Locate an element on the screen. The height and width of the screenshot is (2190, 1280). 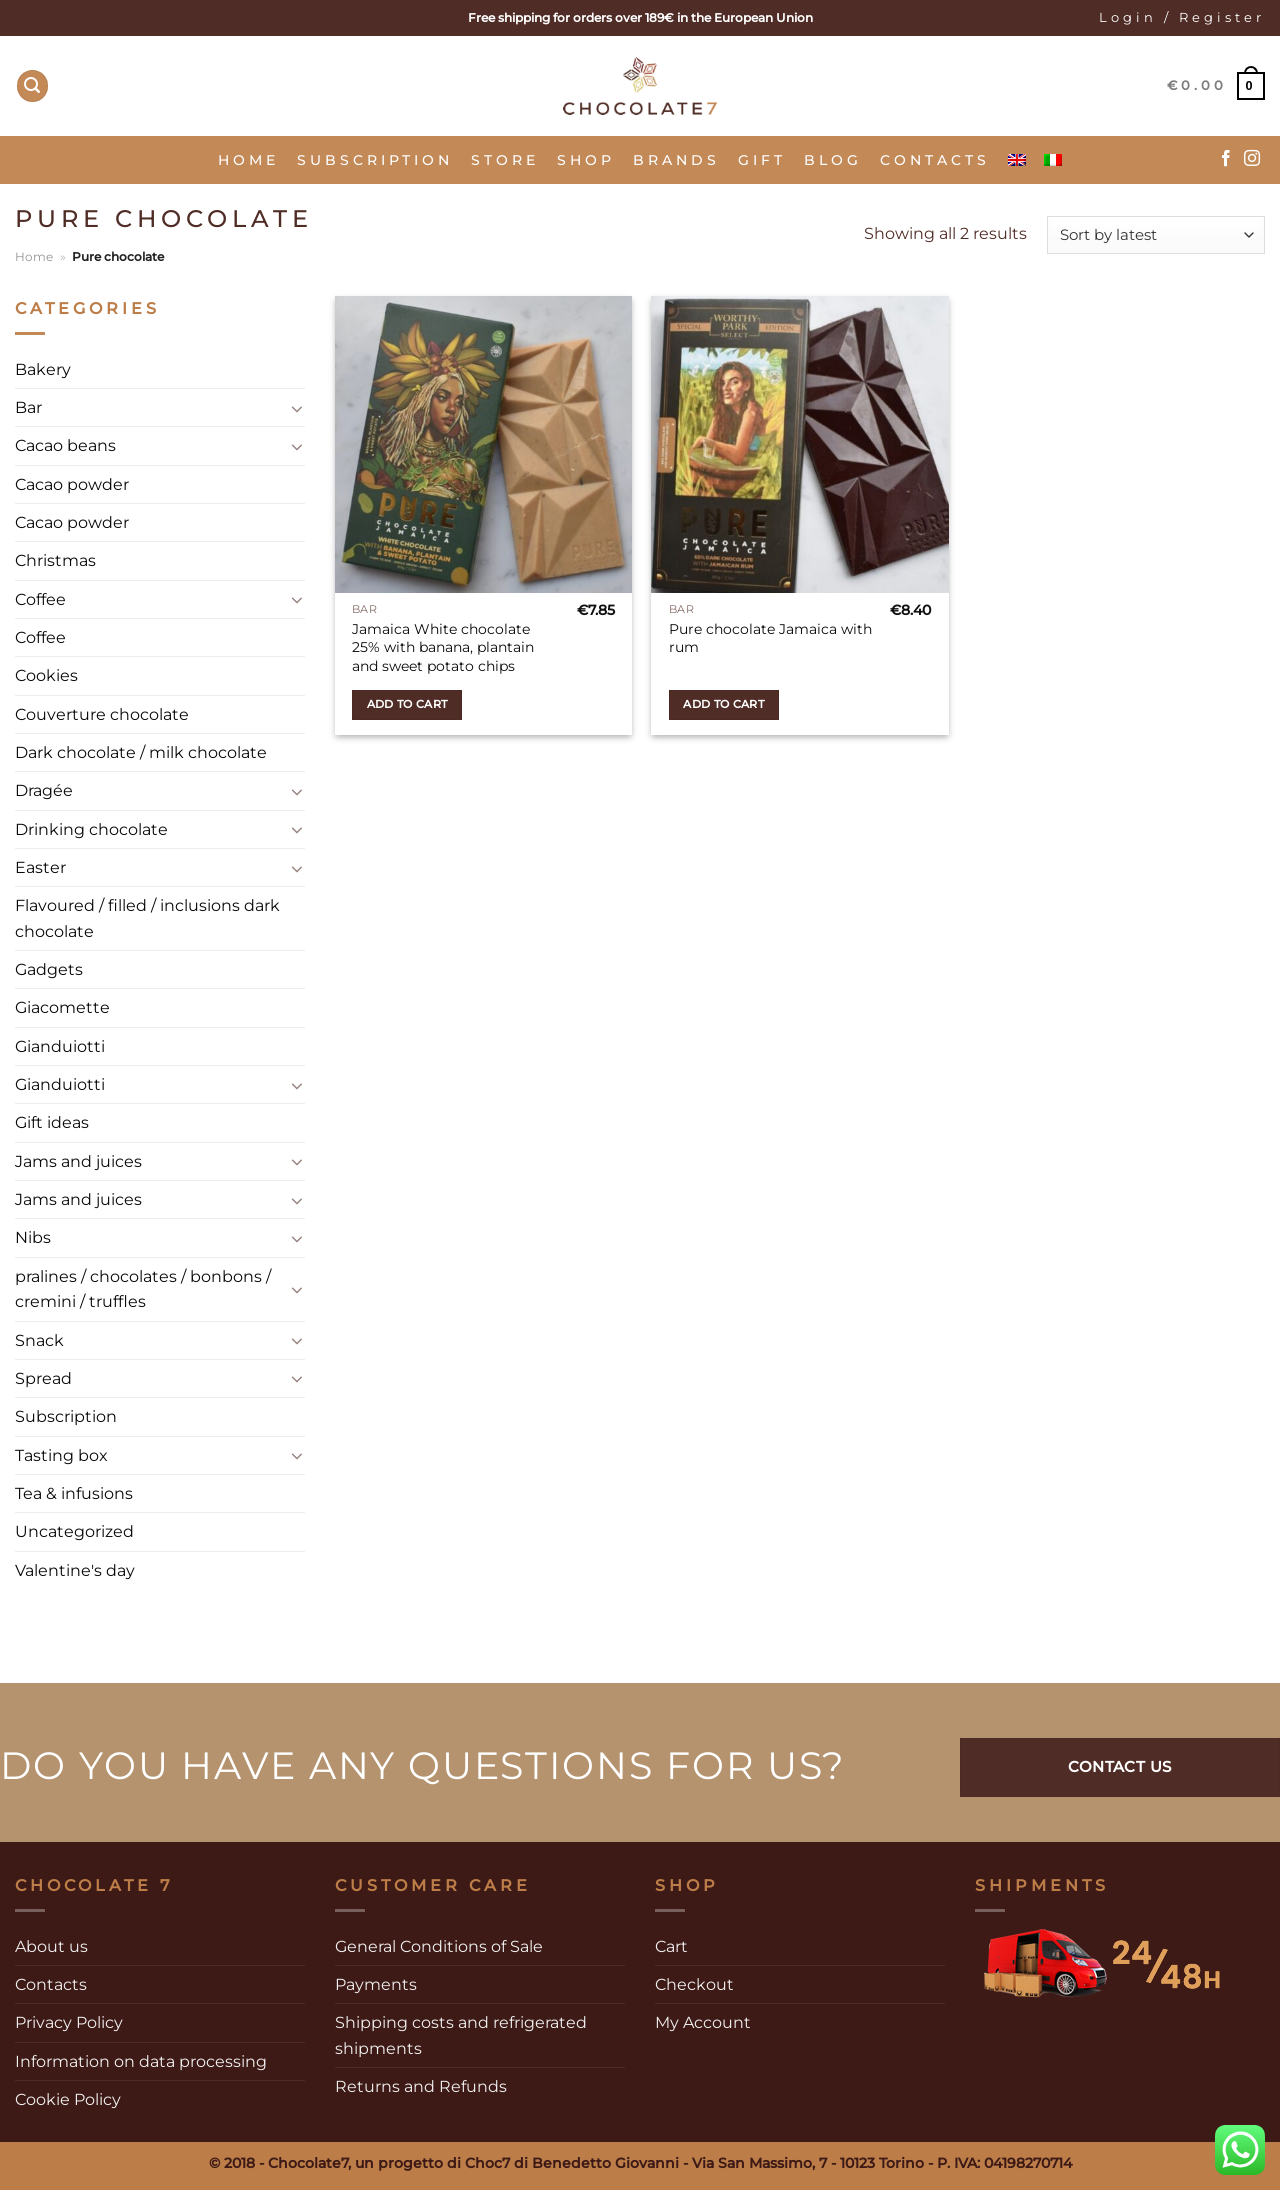
[Toggle] is located at coordinates (297, 408).